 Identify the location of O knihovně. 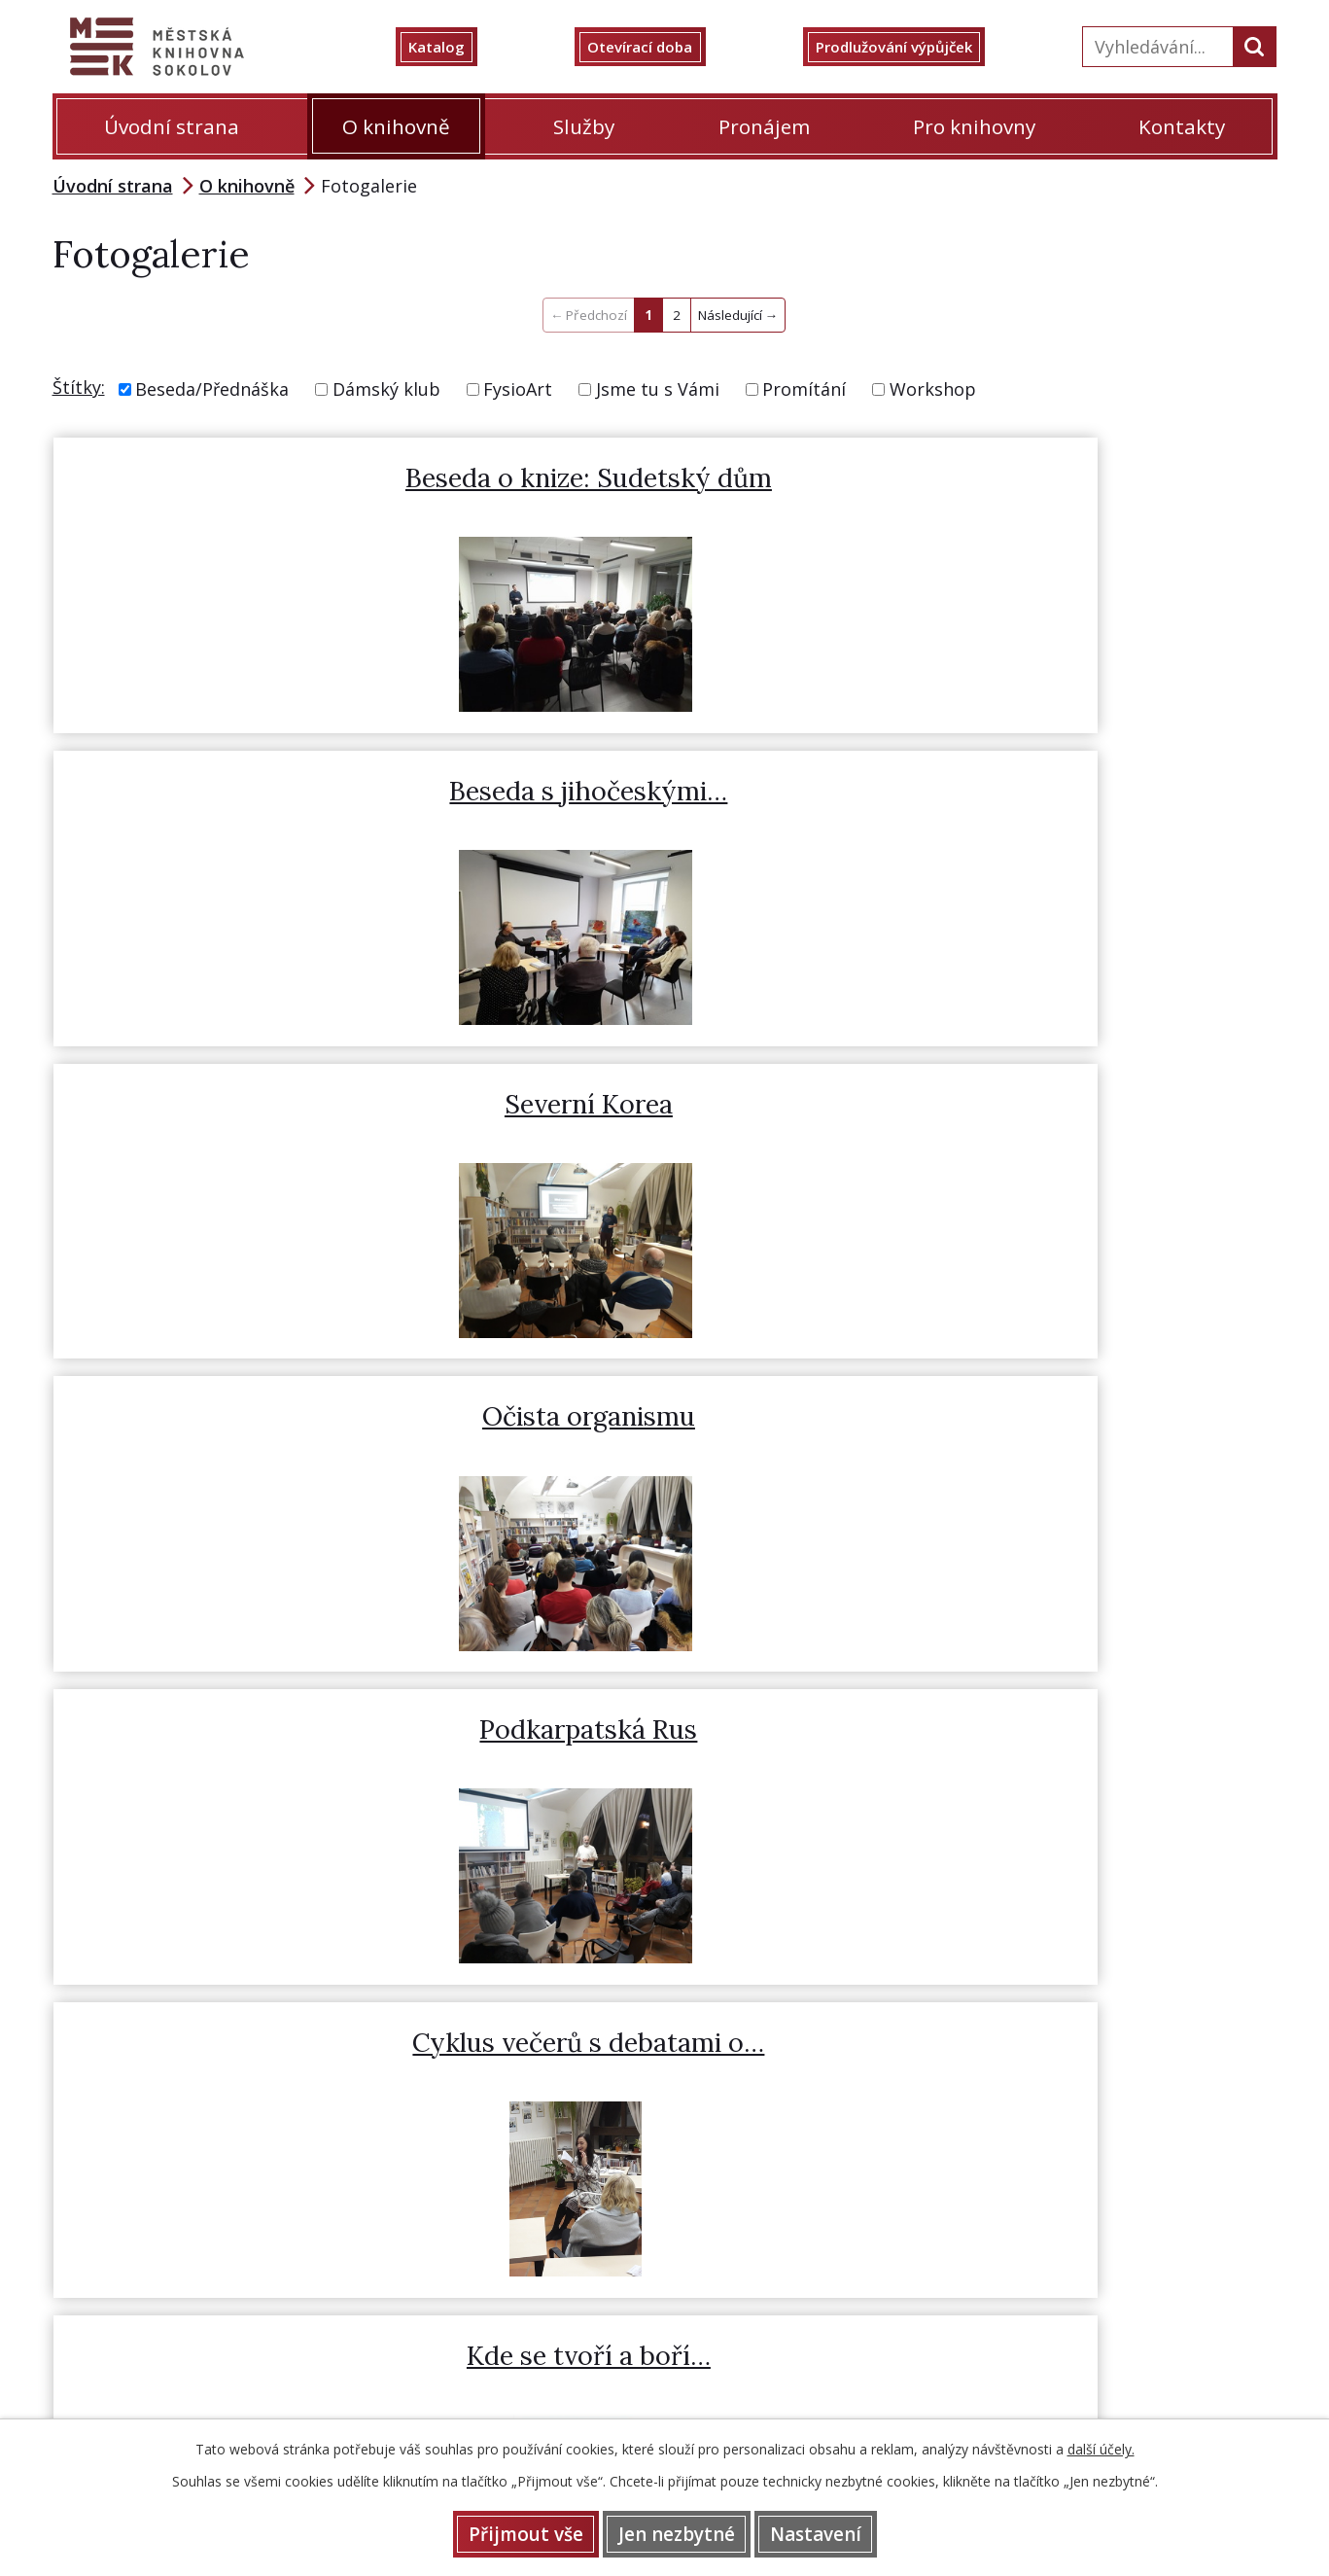
(396, 126).